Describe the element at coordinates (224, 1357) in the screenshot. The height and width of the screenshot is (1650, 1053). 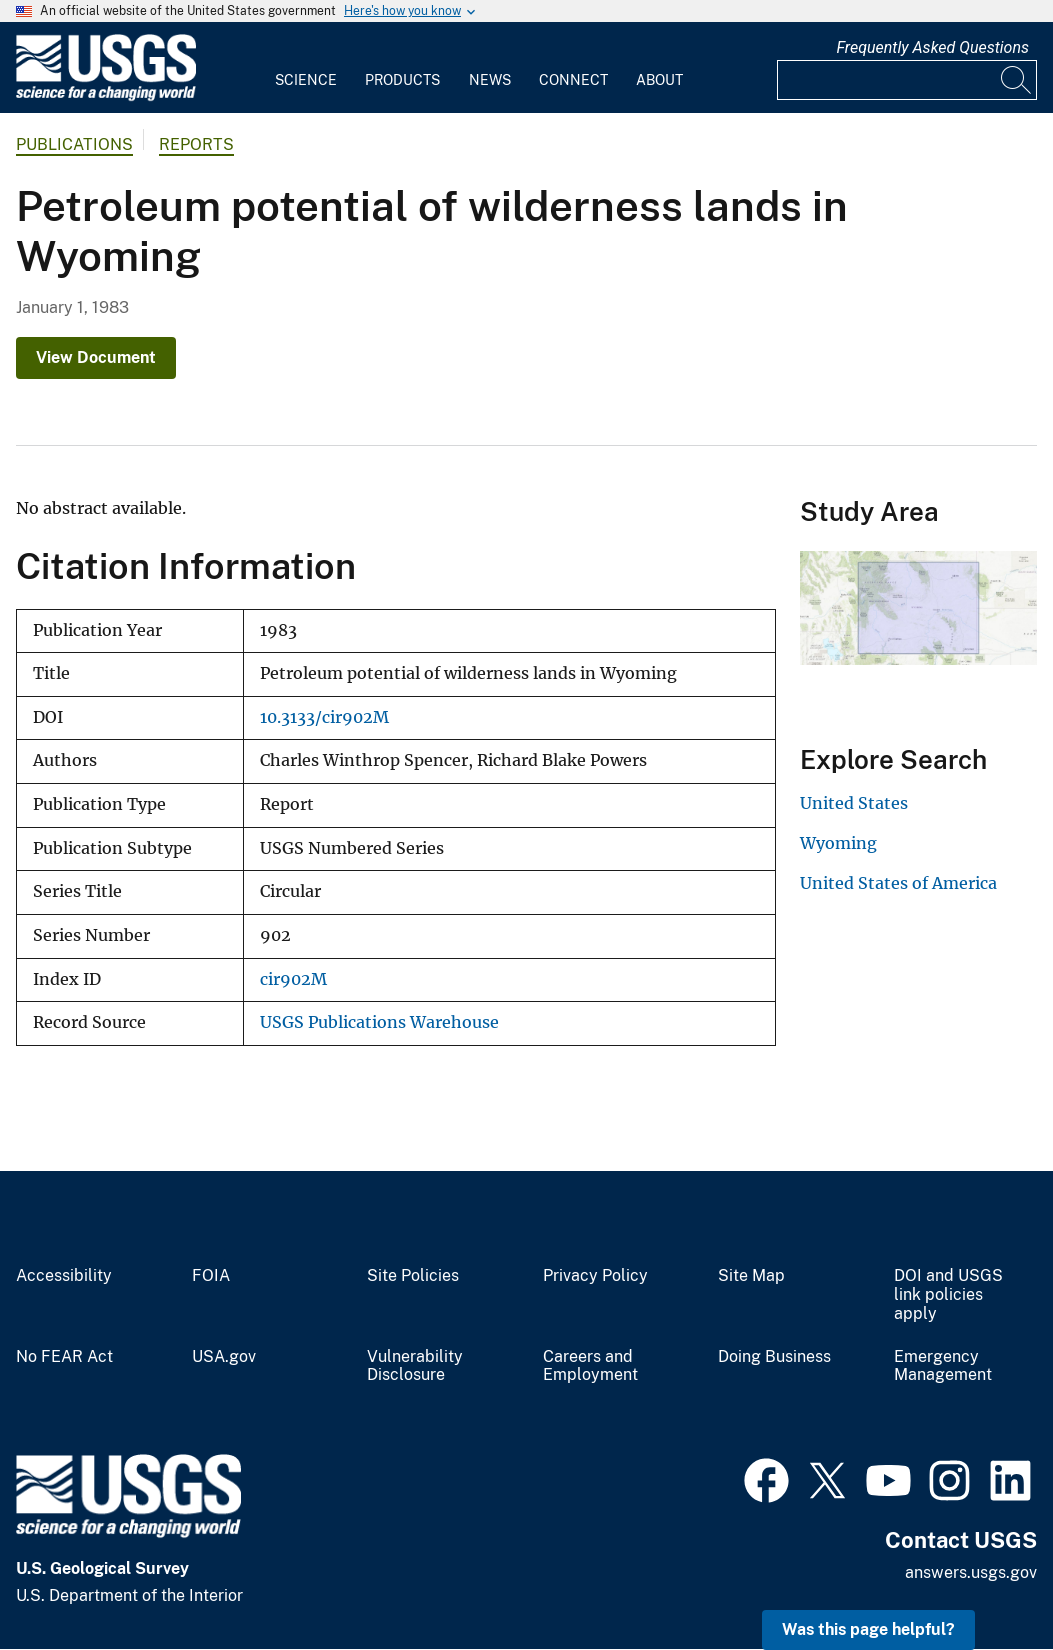
I see `USA.gov` at that location.